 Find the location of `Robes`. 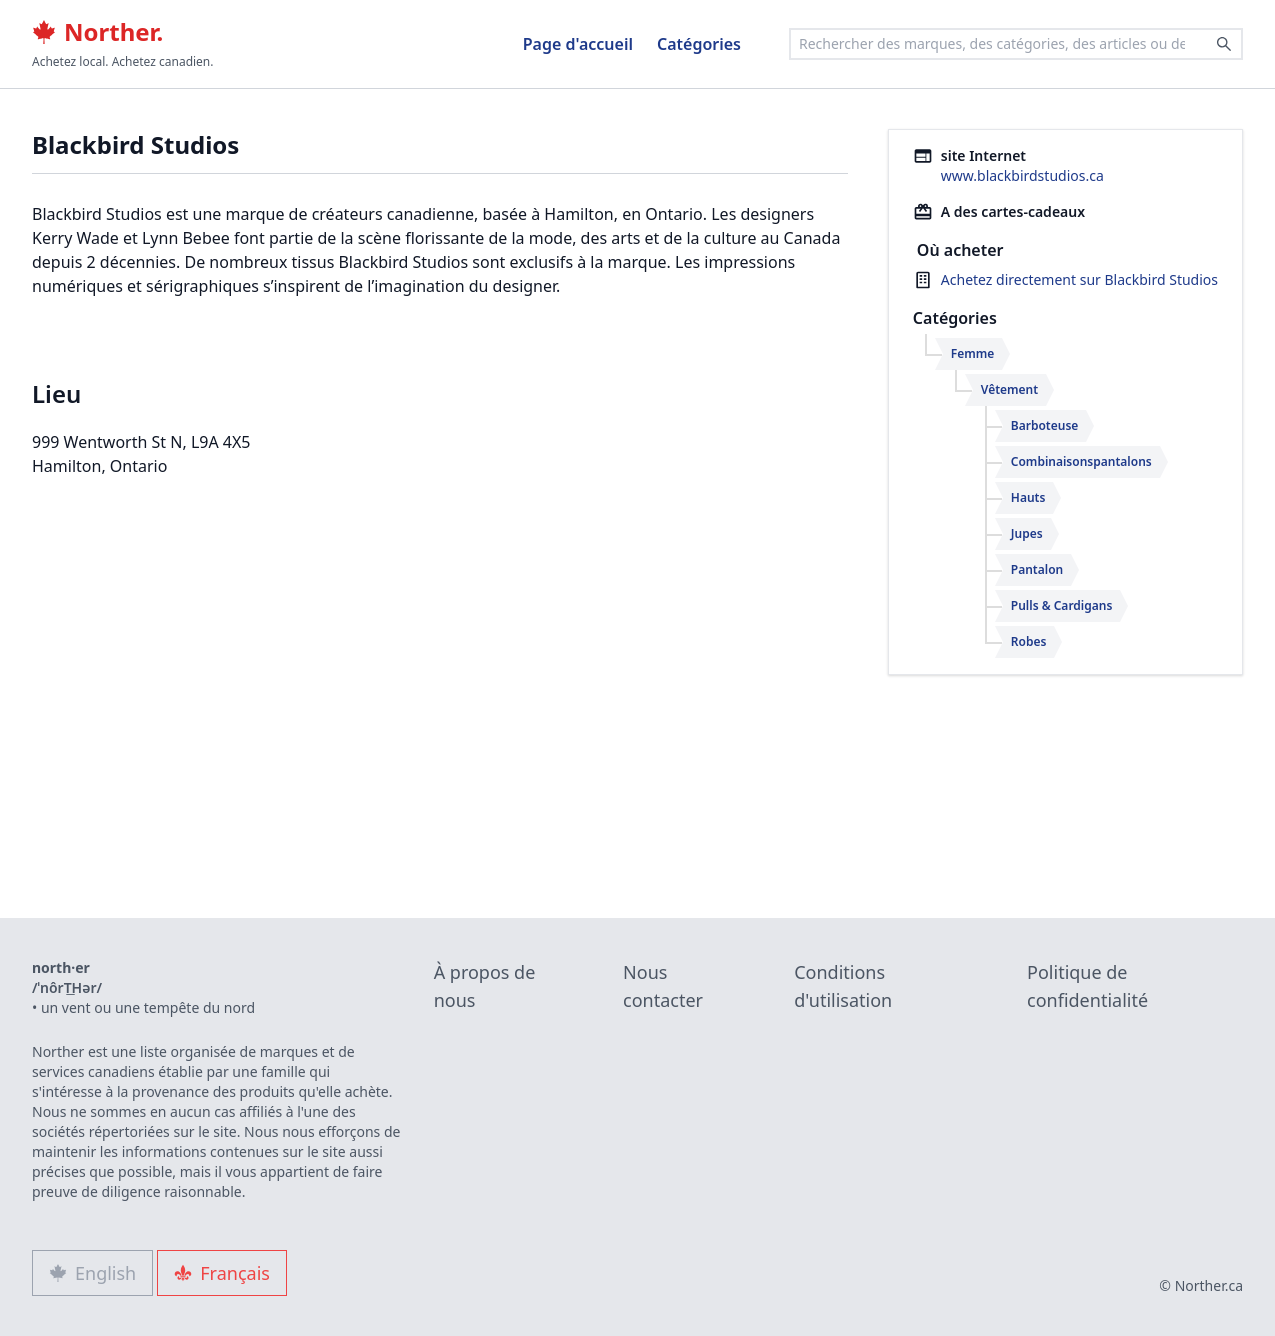

Robes is located at coordinates (1029, 641).